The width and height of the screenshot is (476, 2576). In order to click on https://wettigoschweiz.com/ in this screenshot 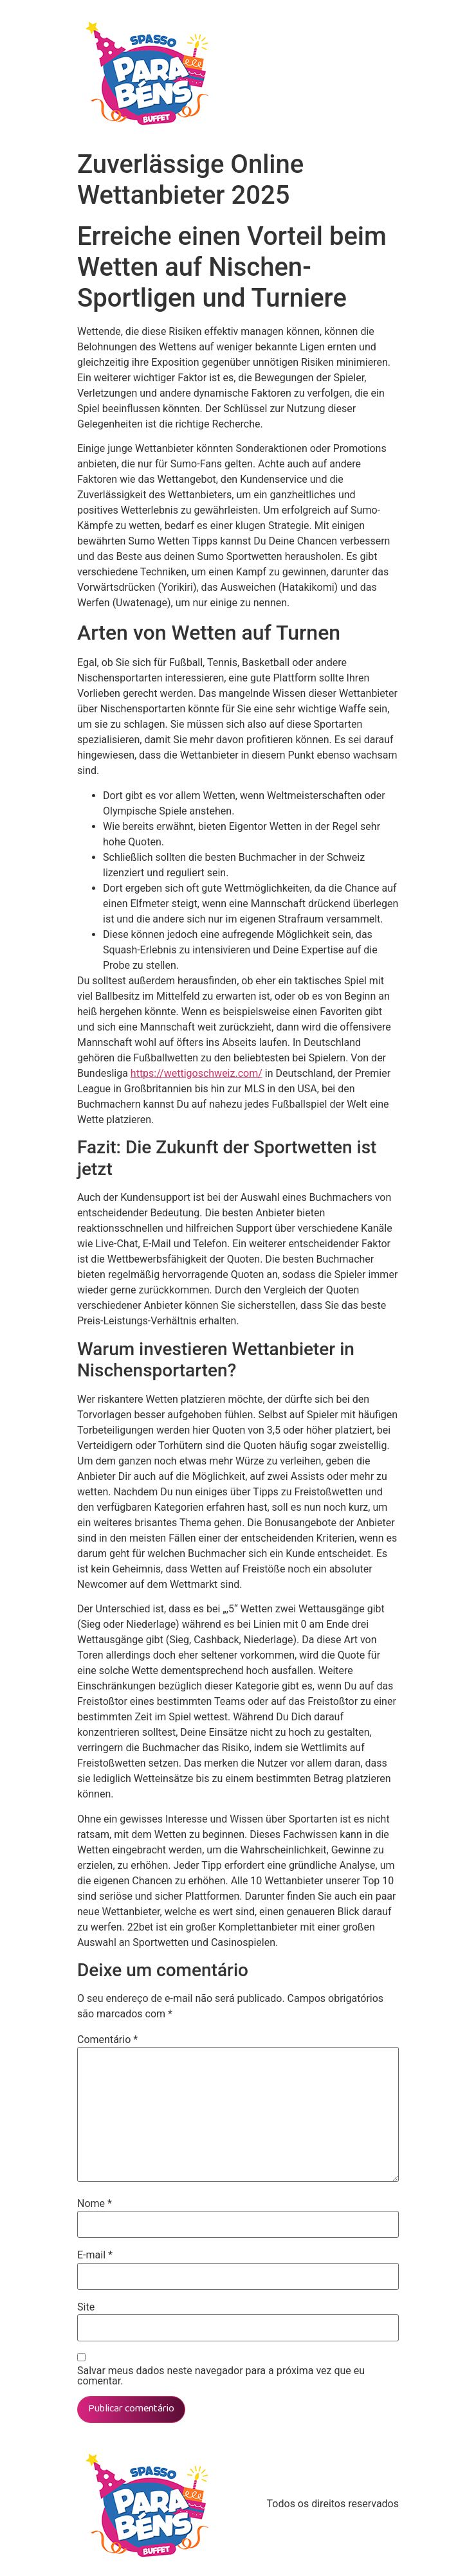, I will do `click(196, 1073)`.